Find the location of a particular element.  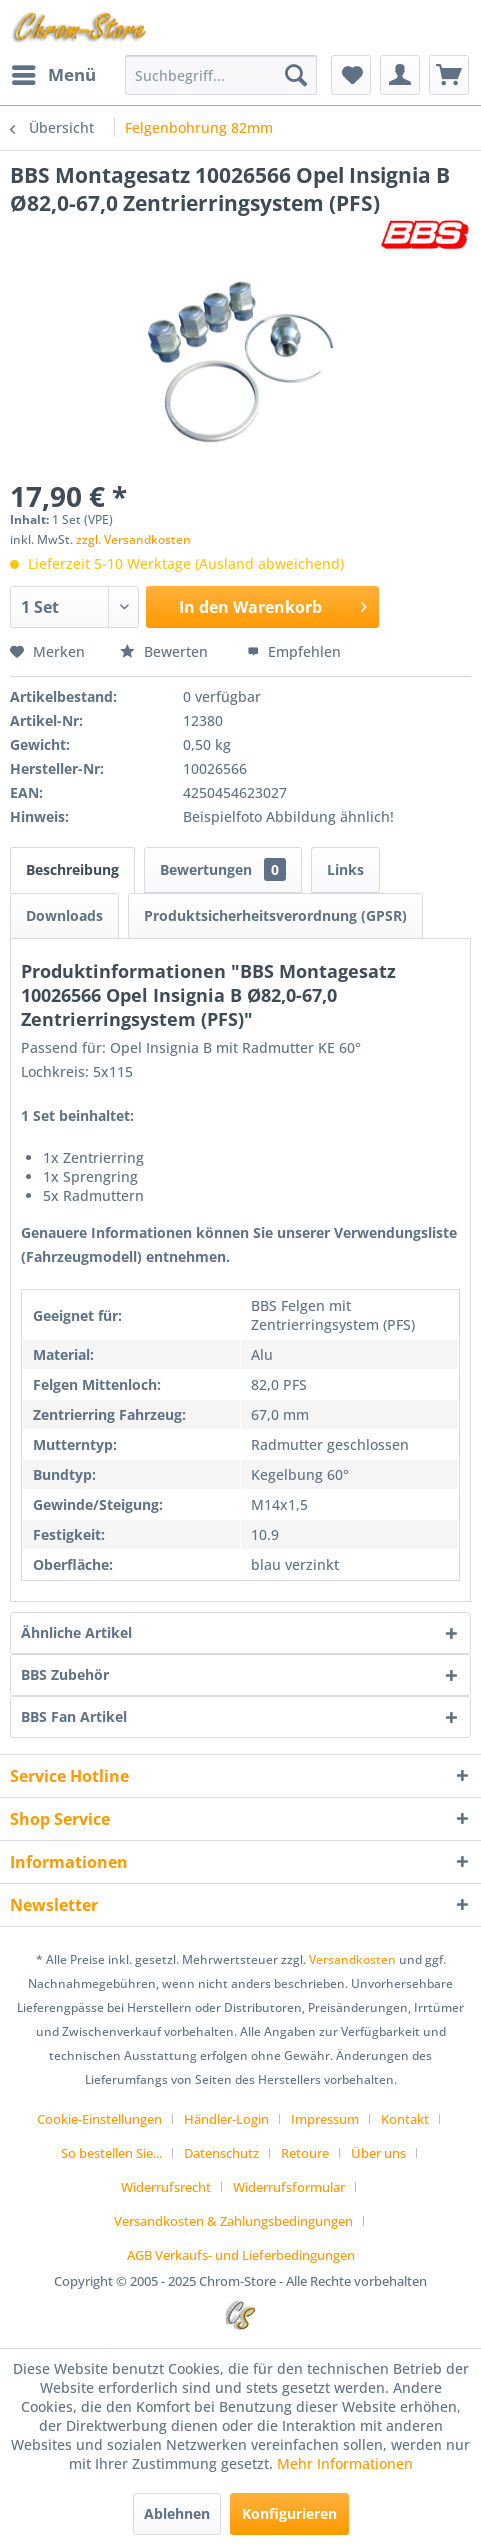

Links is located at coordinates (345, 869).